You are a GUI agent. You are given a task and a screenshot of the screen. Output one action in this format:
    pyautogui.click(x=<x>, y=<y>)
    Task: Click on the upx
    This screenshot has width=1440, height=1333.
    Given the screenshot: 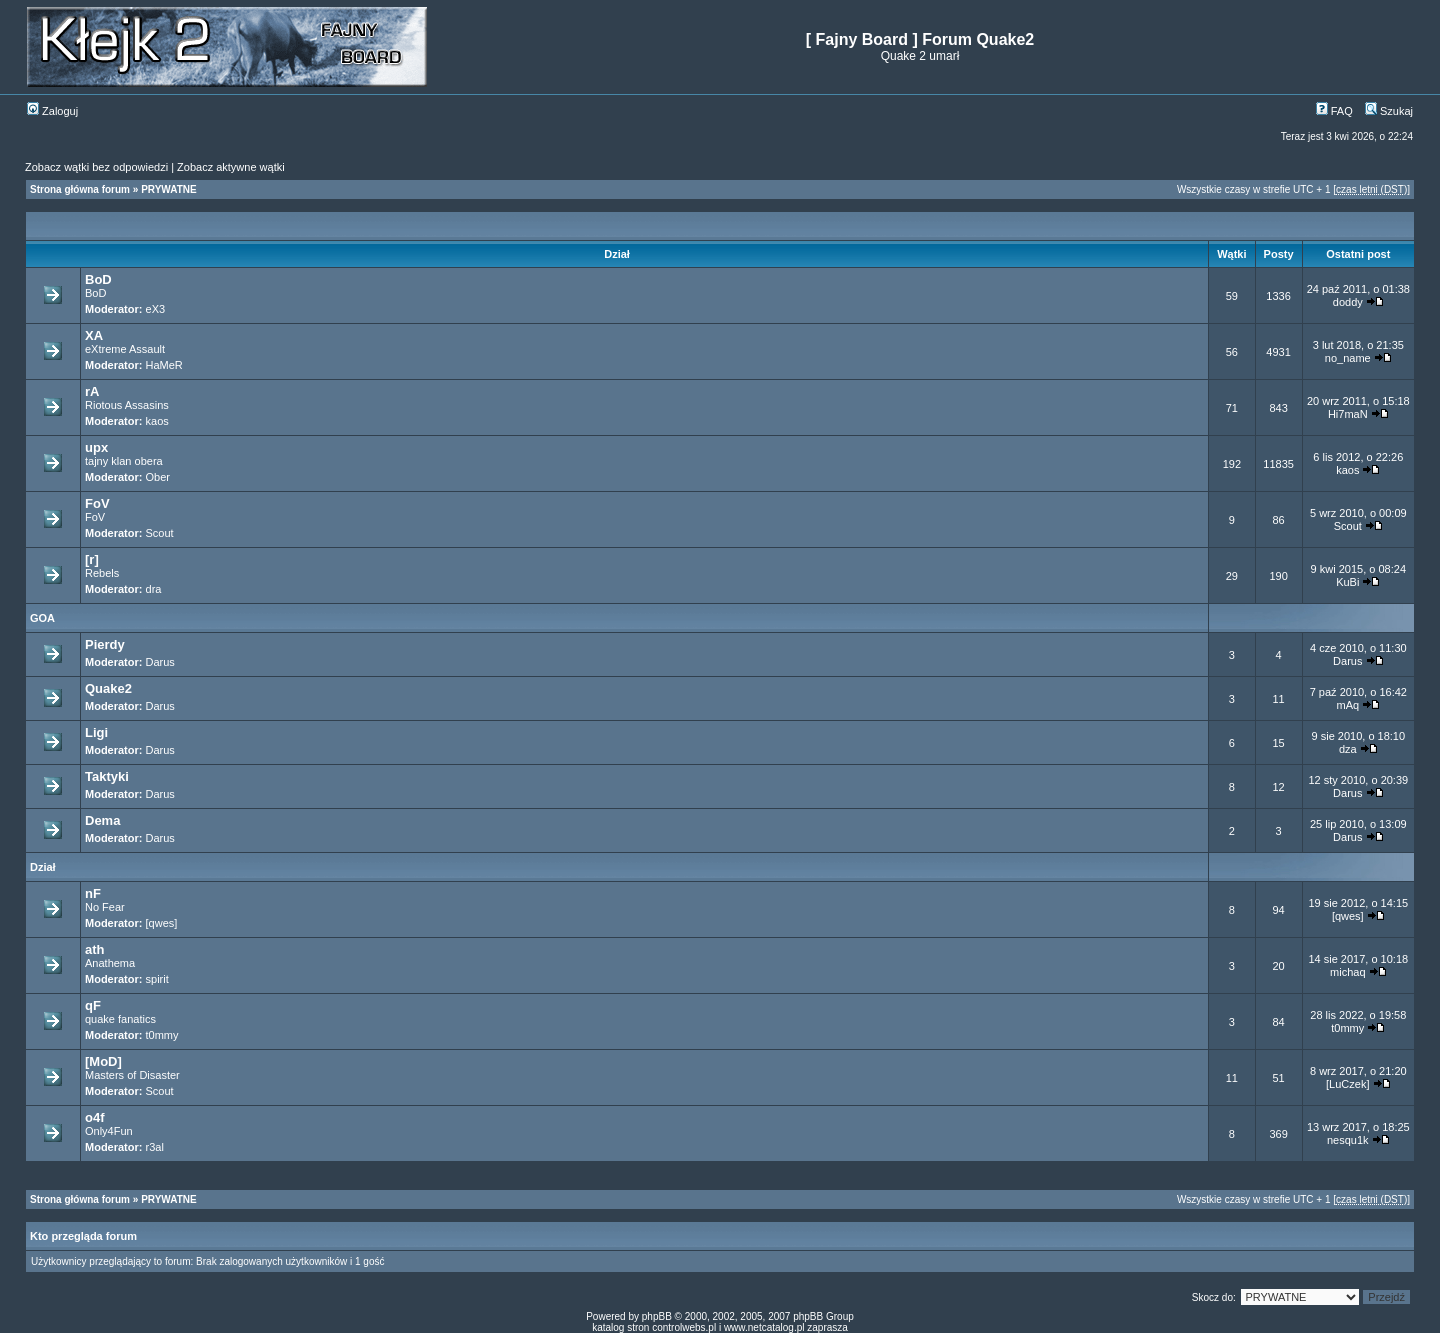 What is the action you would take?
    pyautogui.click(x=96, y=447)
    